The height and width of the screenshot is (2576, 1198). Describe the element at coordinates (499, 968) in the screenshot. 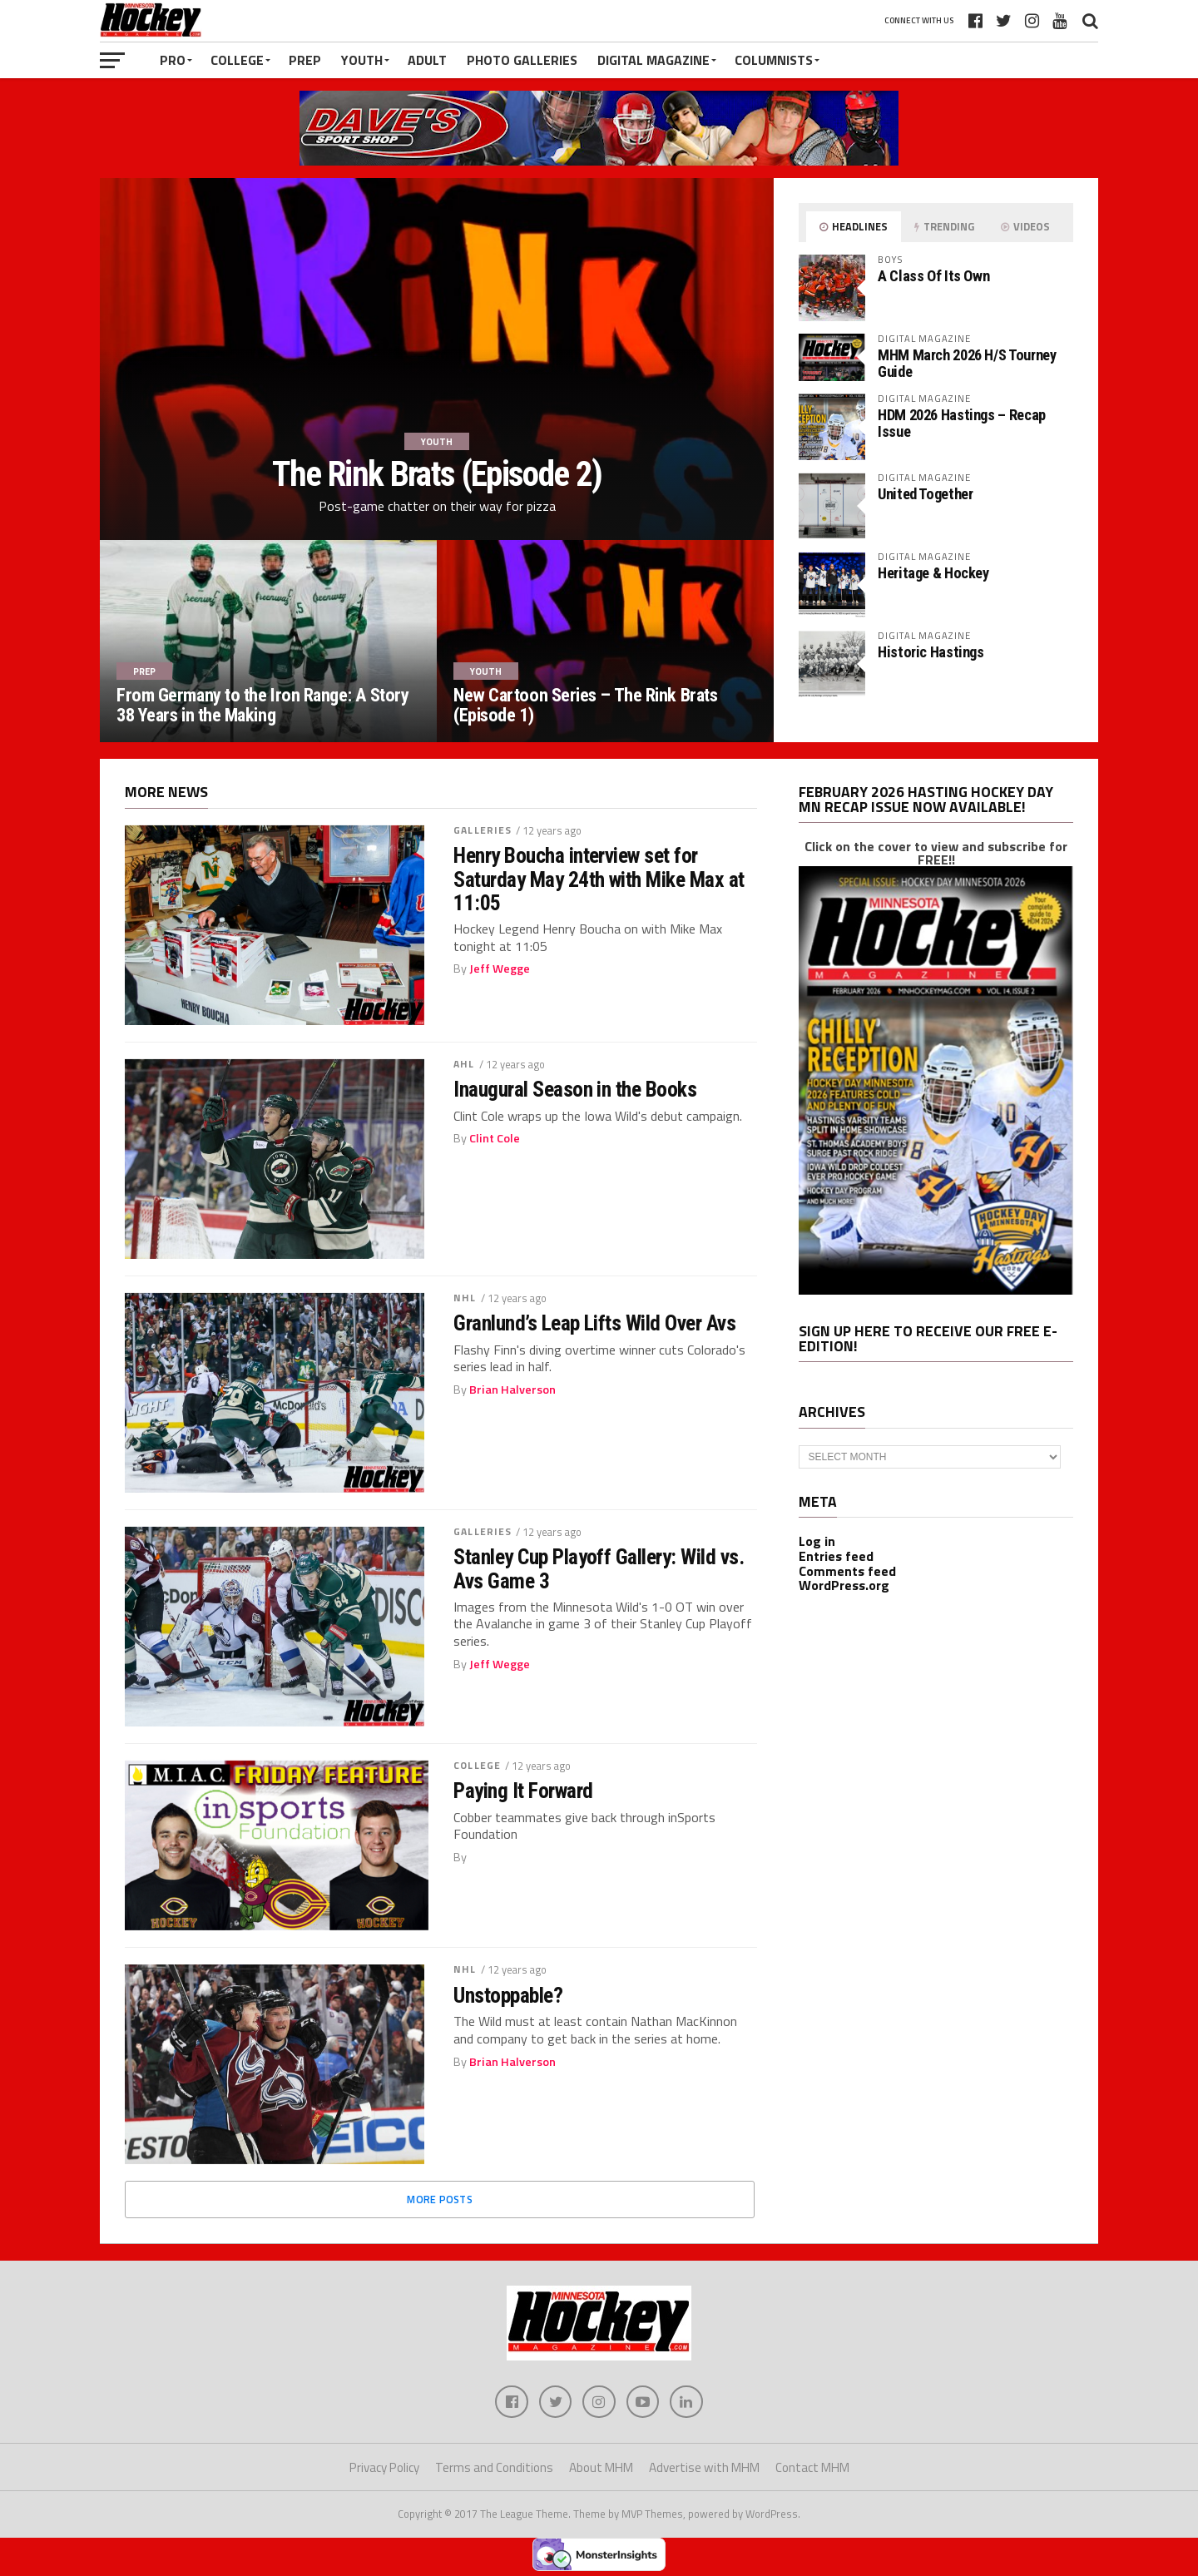

I see `Jeff Wegge` at that location.